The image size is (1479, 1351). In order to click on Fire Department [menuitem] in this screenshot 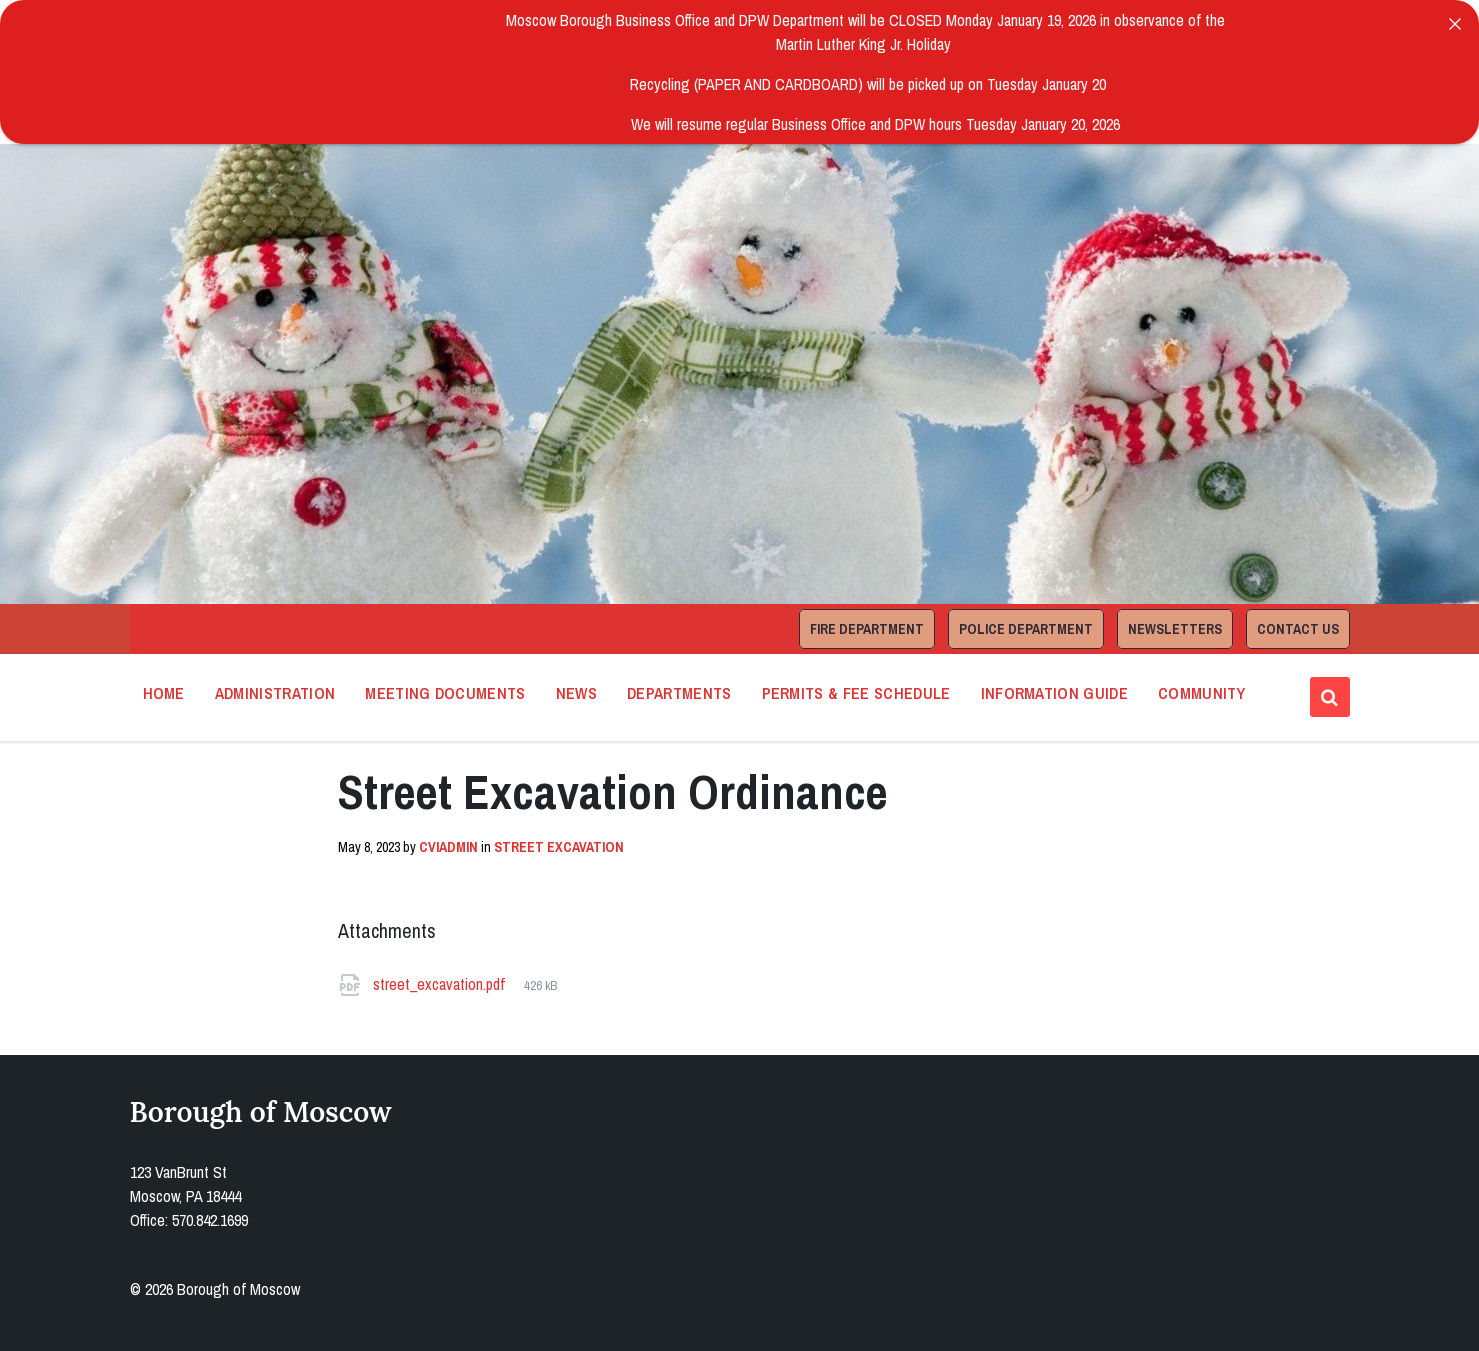, I will do `click(867, 629)`.